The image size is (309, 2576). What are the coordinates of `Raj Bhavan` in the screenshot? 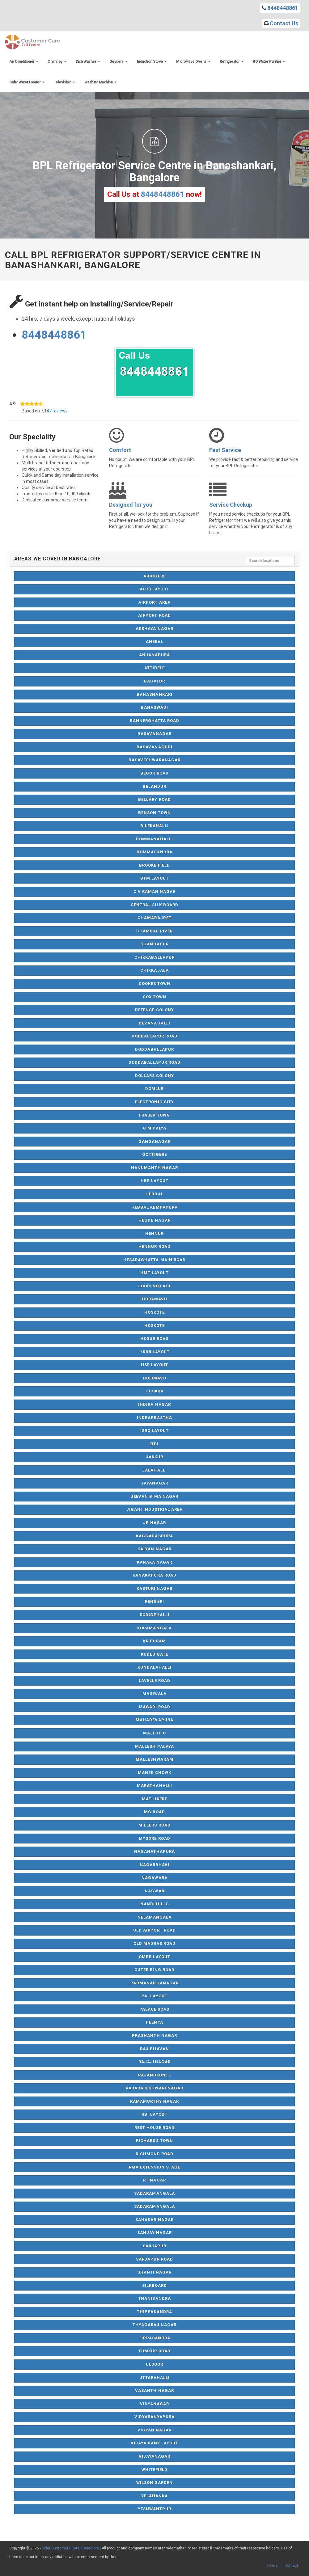 It's located at (154, 2048).